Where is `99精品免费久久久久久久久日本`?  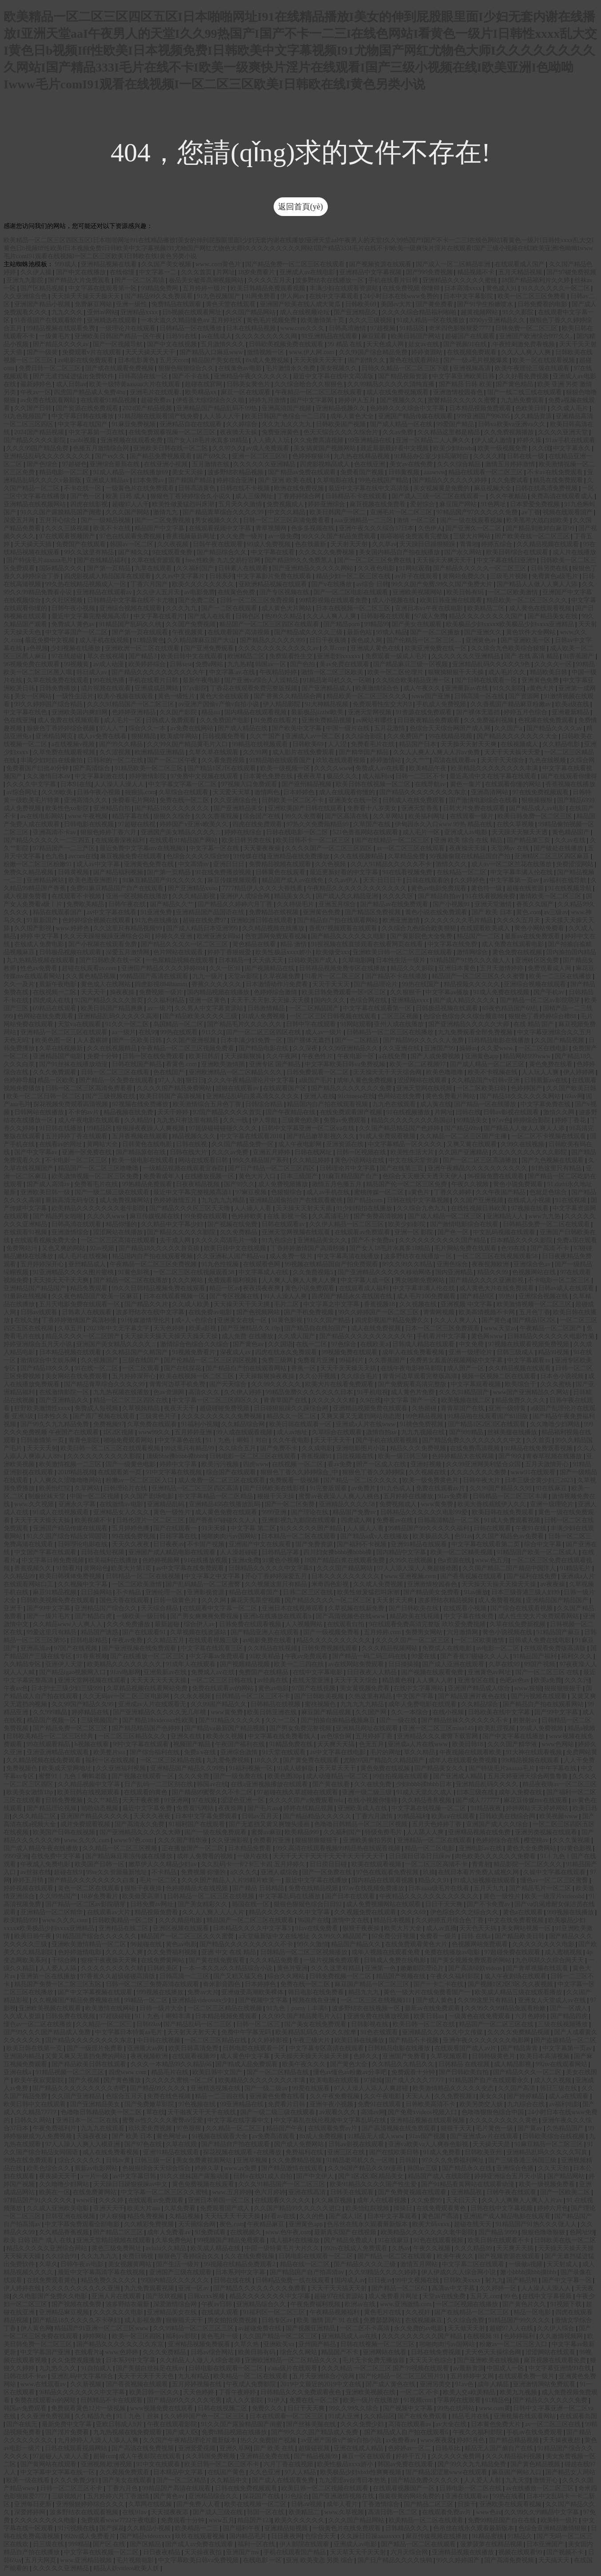
99精品免费久久久久久久久日本 is located at coordinates (310, 1392).